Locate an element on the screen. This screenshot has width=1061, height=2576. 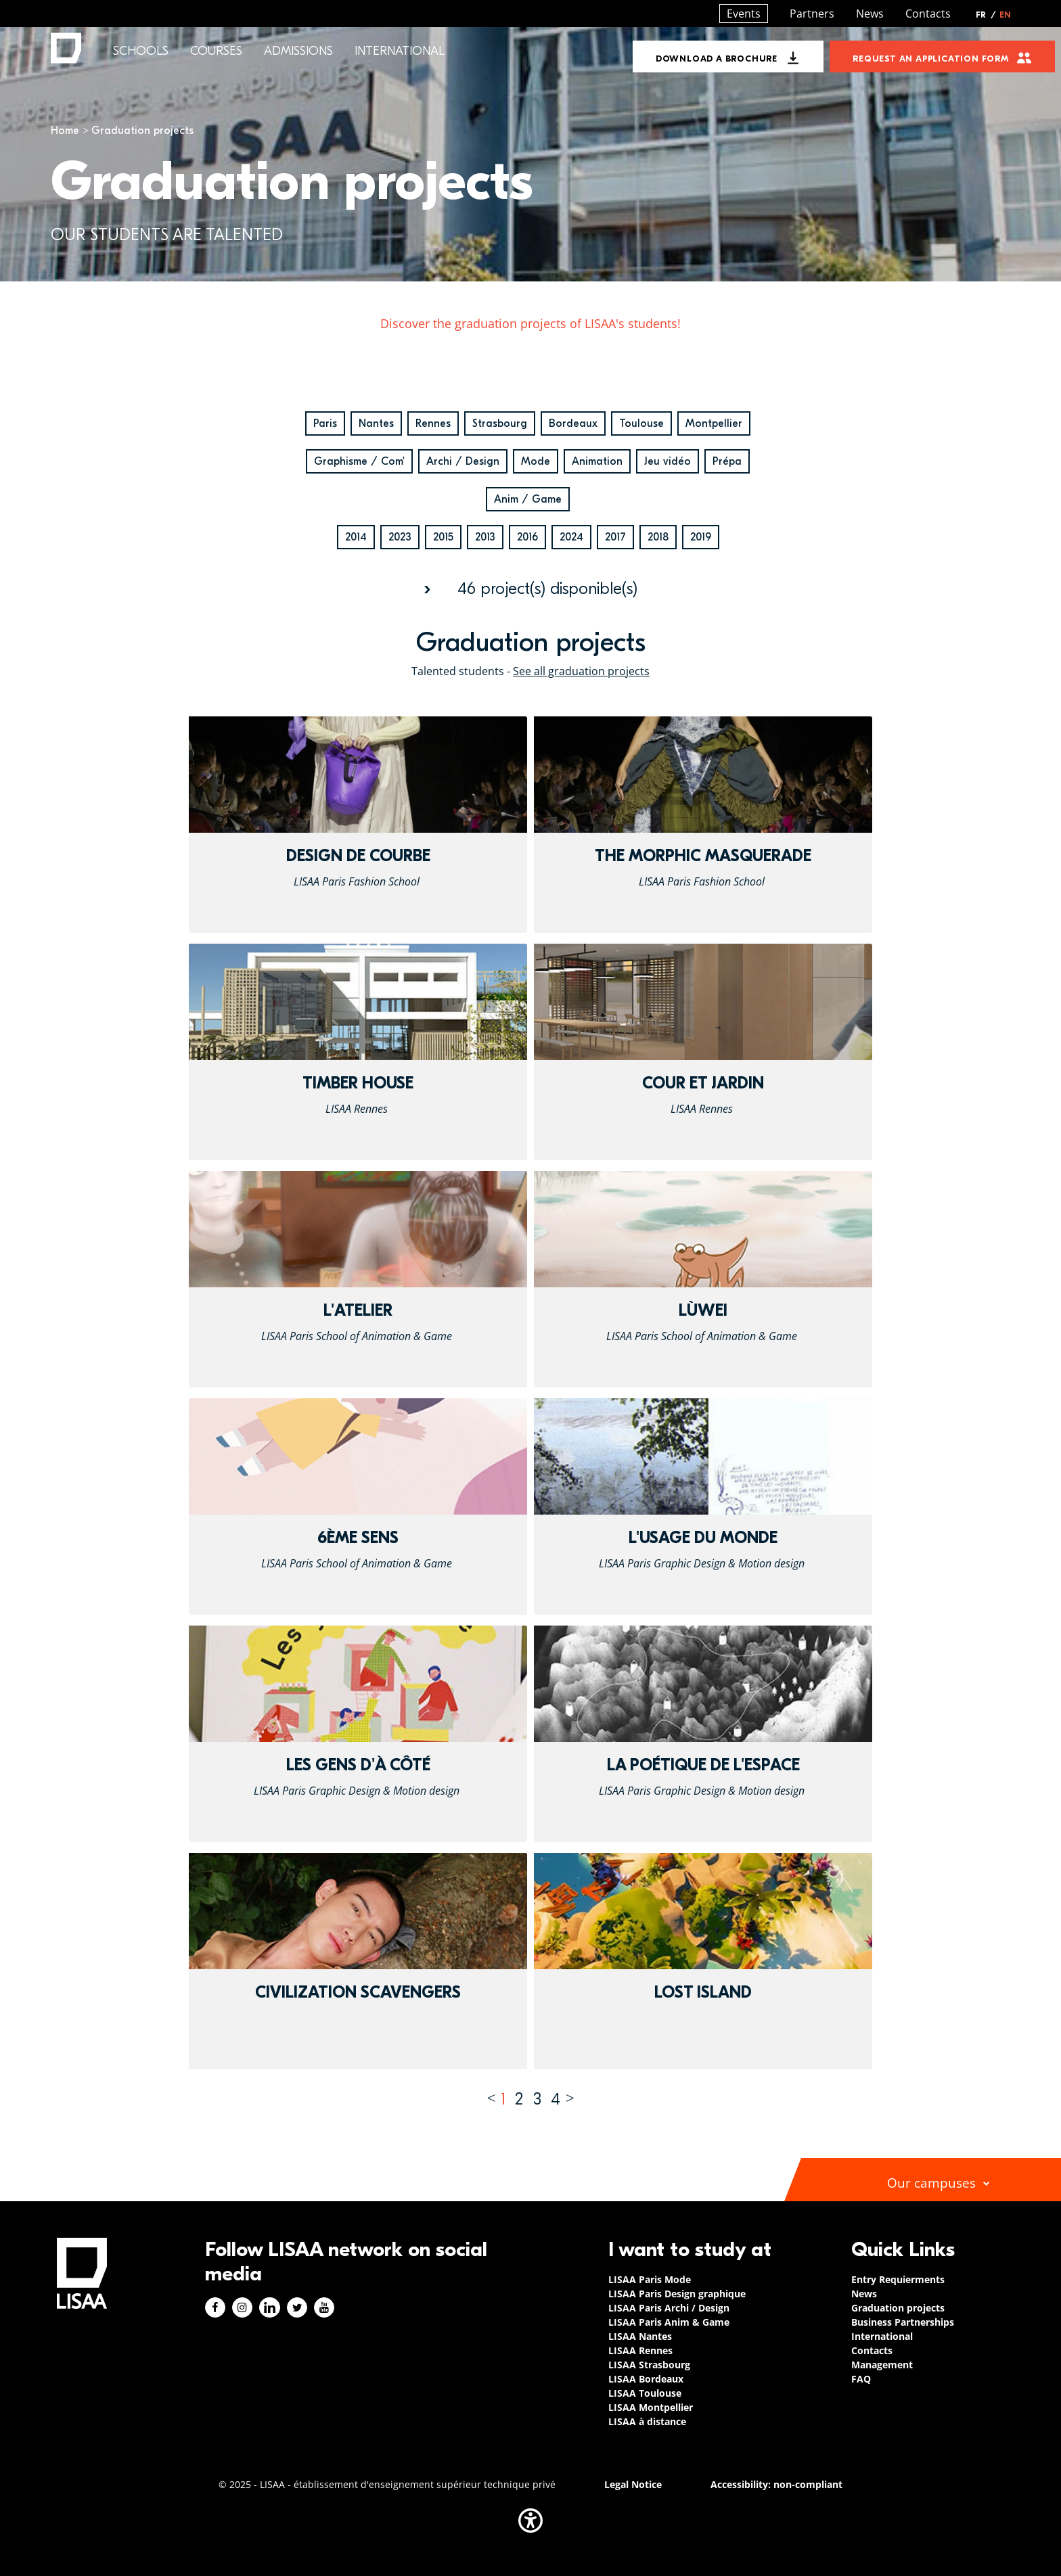
Accessibility: non-compliant is located at coordinates (776, 2484).